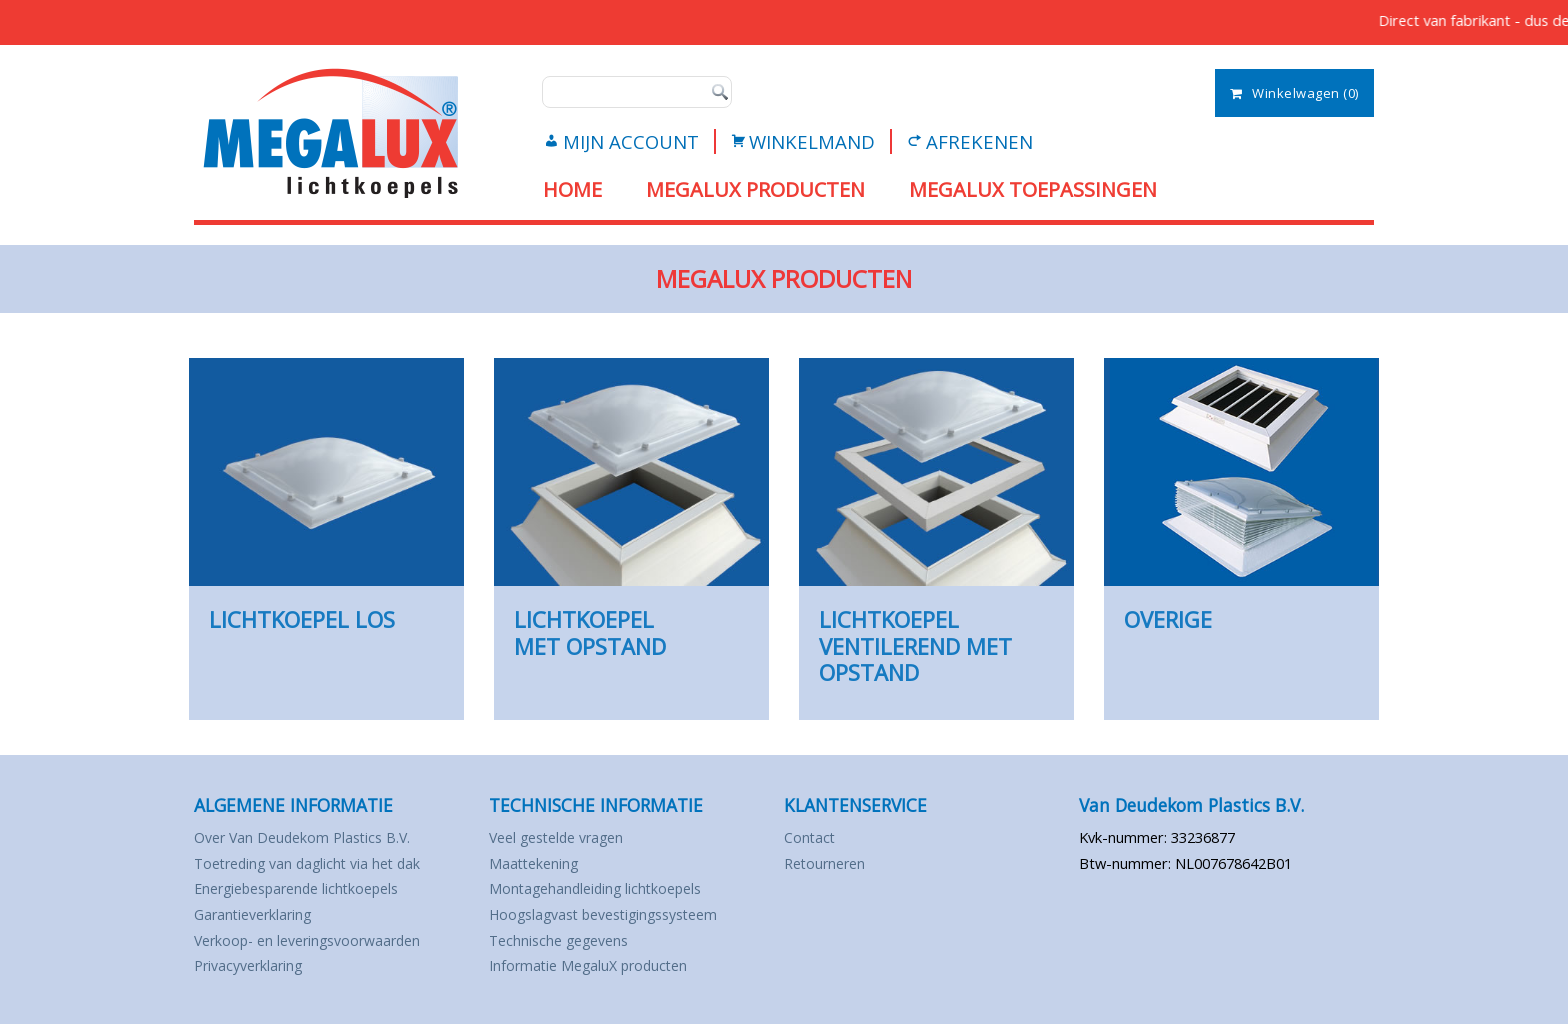 The image size is (1568, 1024). What do you see at coordinates (558, 984) in the screenshot?
I see `Technische gegevens` at bounding box center [558, 984].